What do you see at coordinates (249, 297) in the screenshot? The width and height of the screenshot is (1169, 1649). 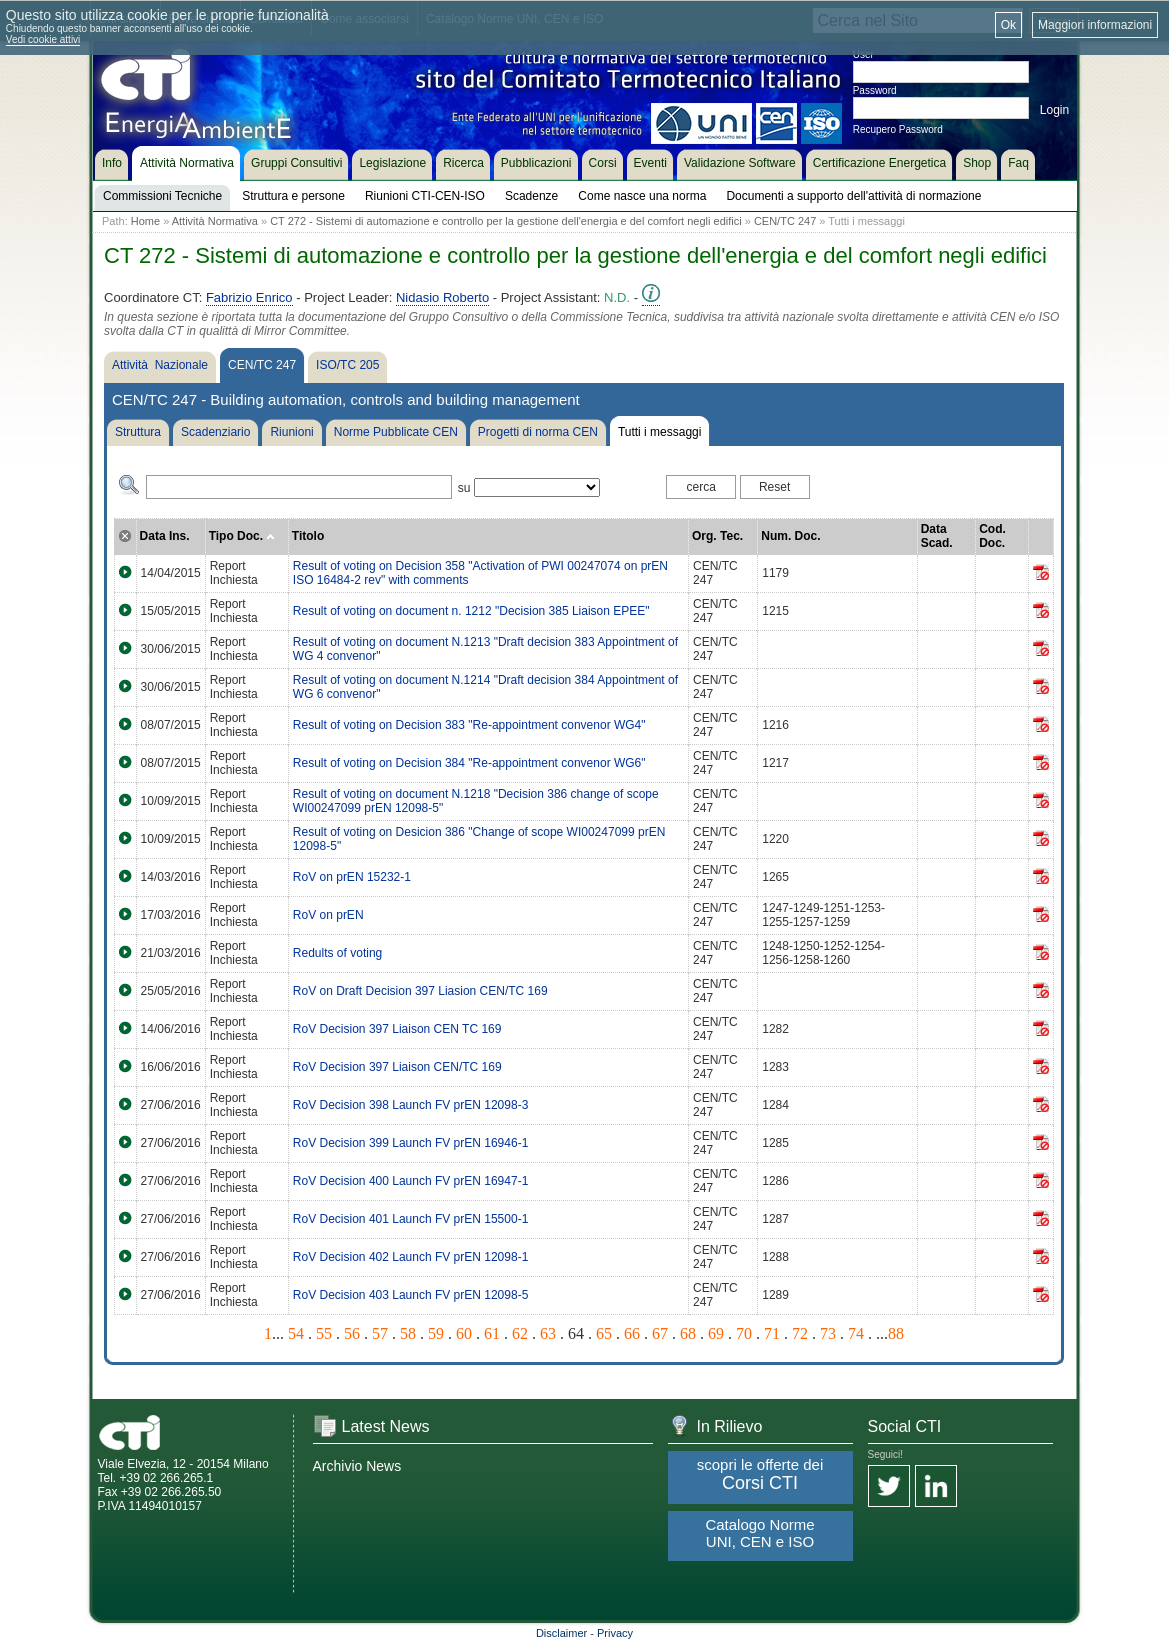 I see `Fabrizio Enrico` at bounding box center [249, 297].